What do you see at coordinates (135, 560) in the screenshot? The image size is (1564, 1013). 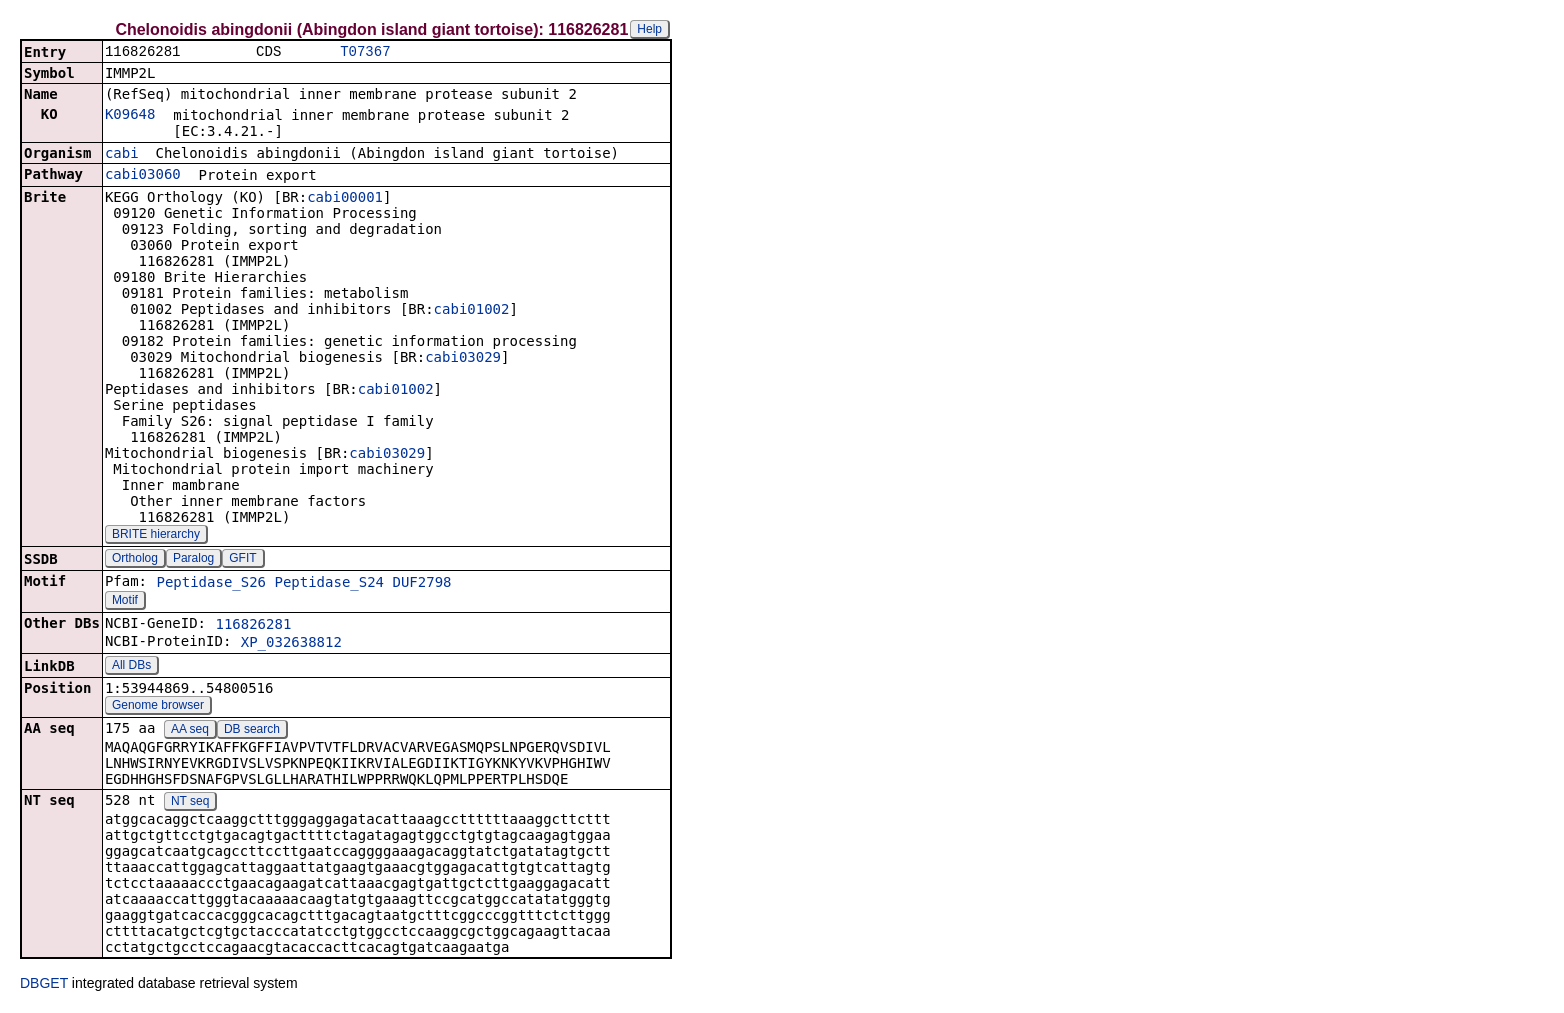 I see `Ortholog` at bounding box center [135, 560].